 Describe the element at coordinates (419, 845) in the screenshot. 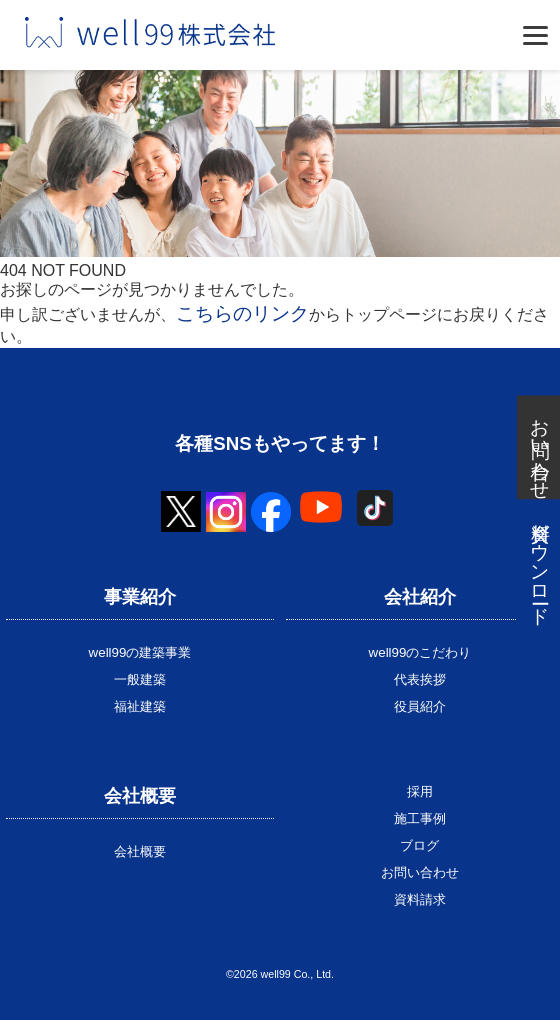

I see `ブログ` at that location.